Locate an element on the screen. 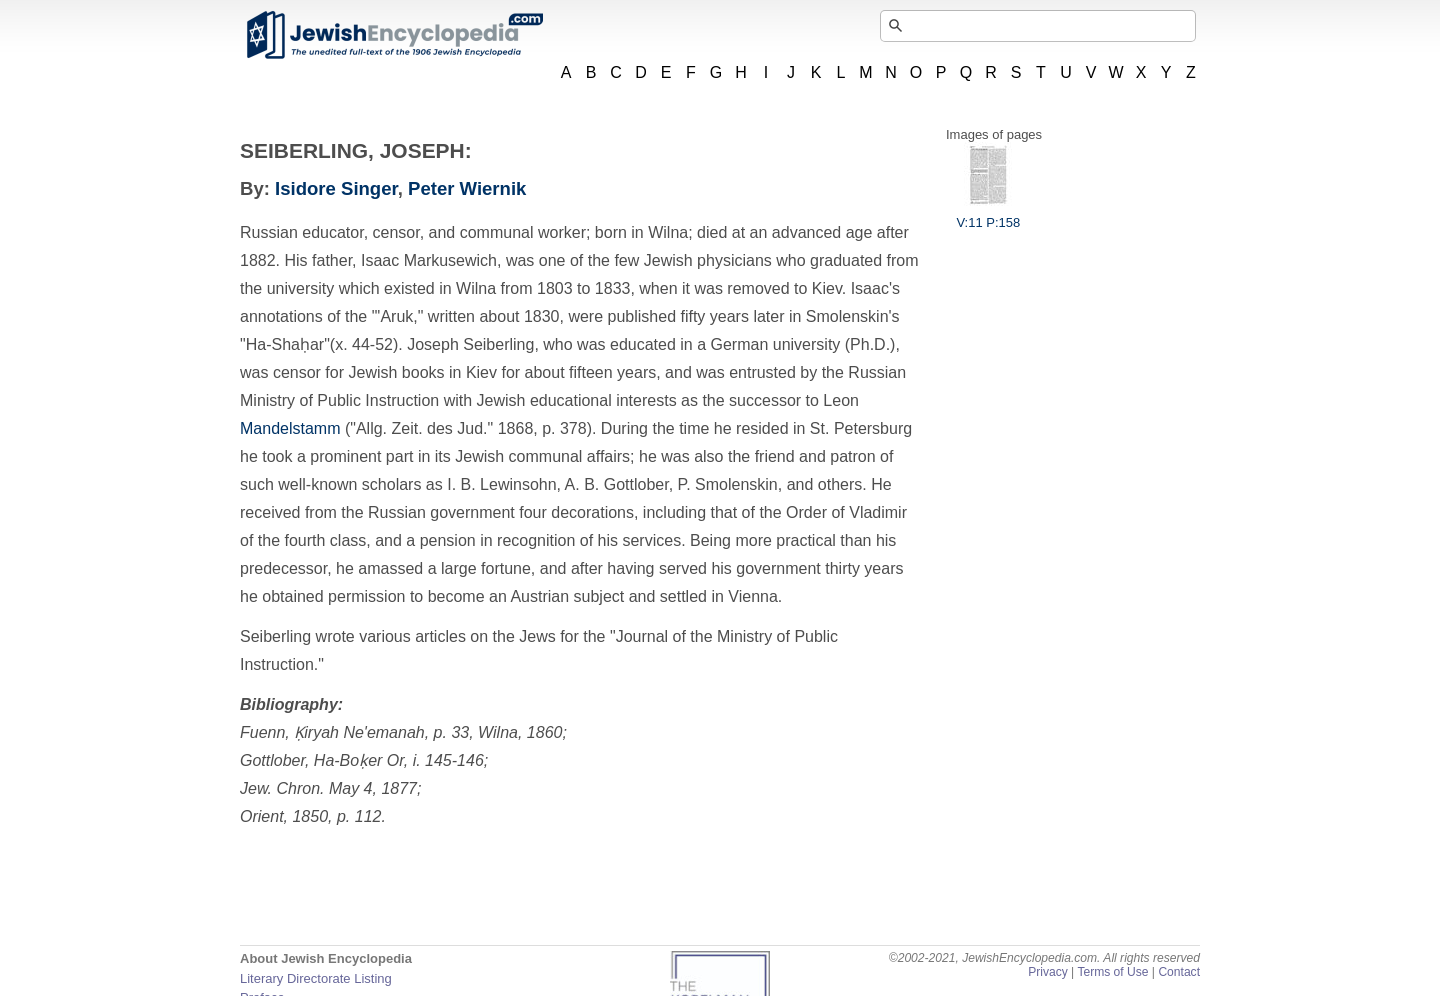  Contact is located at coordinates (1179, 972).